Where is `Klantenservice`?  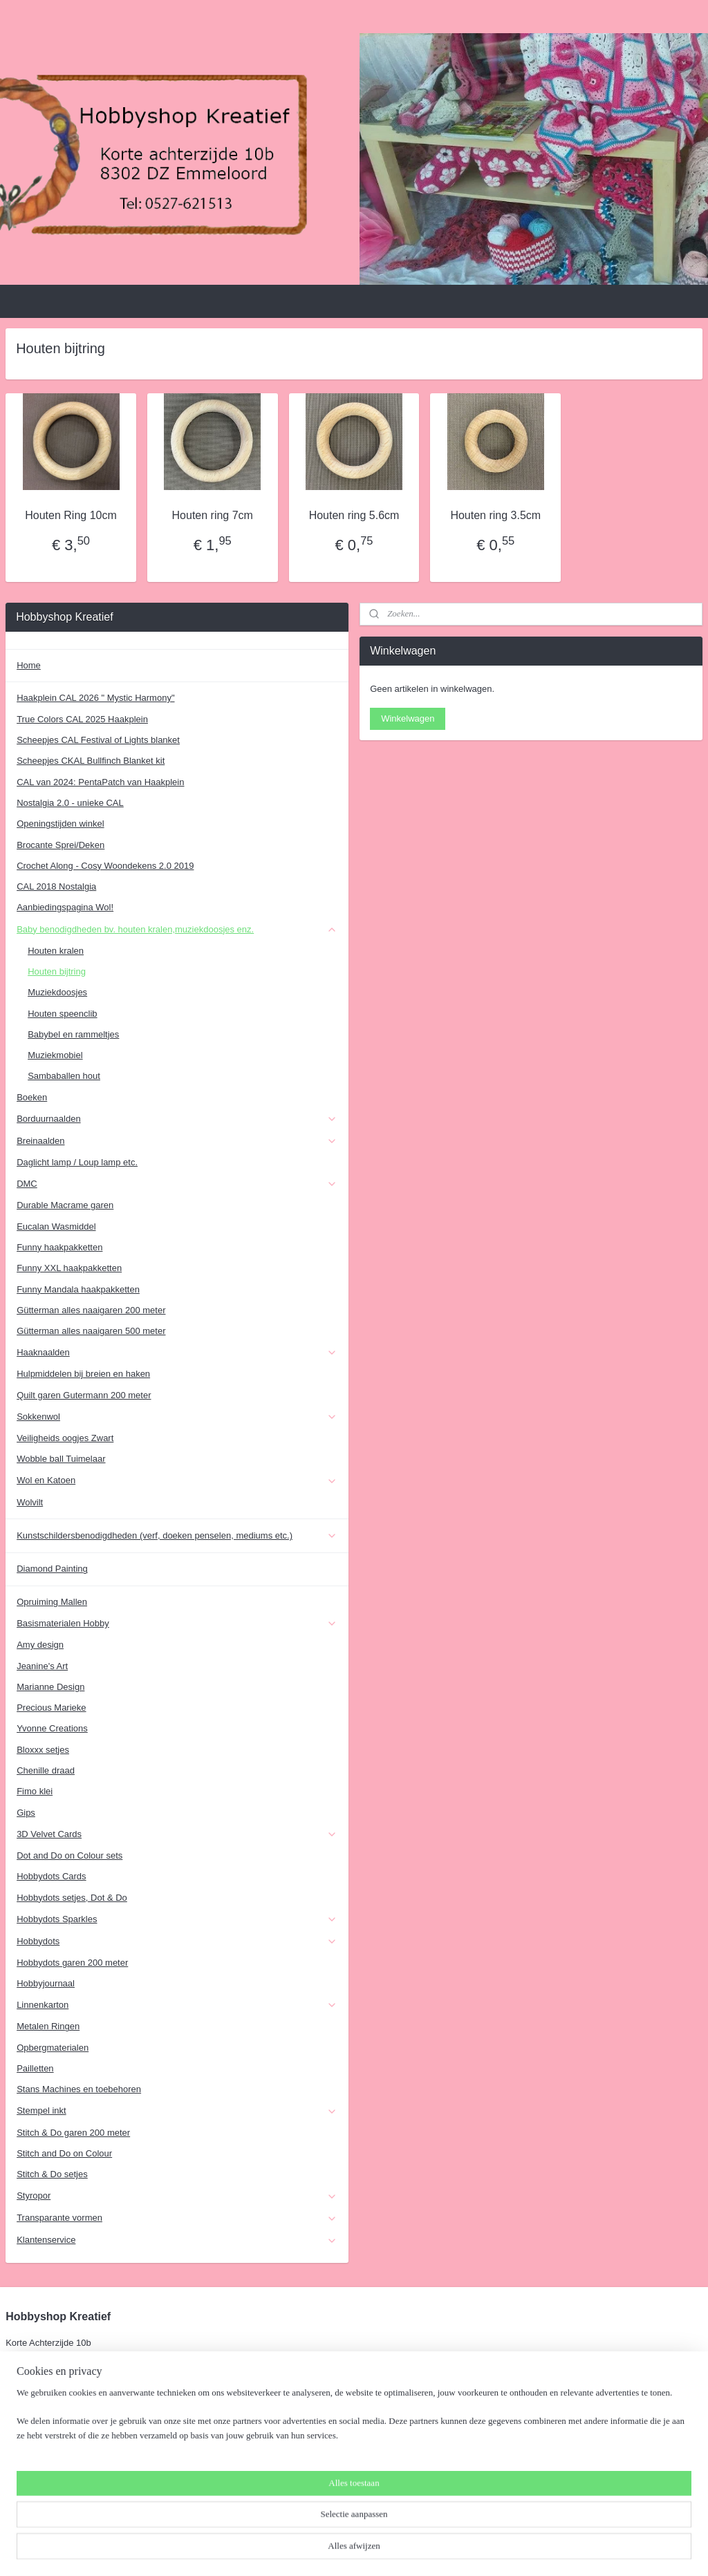
Klantenservice is located at coordinates (177, 2240).